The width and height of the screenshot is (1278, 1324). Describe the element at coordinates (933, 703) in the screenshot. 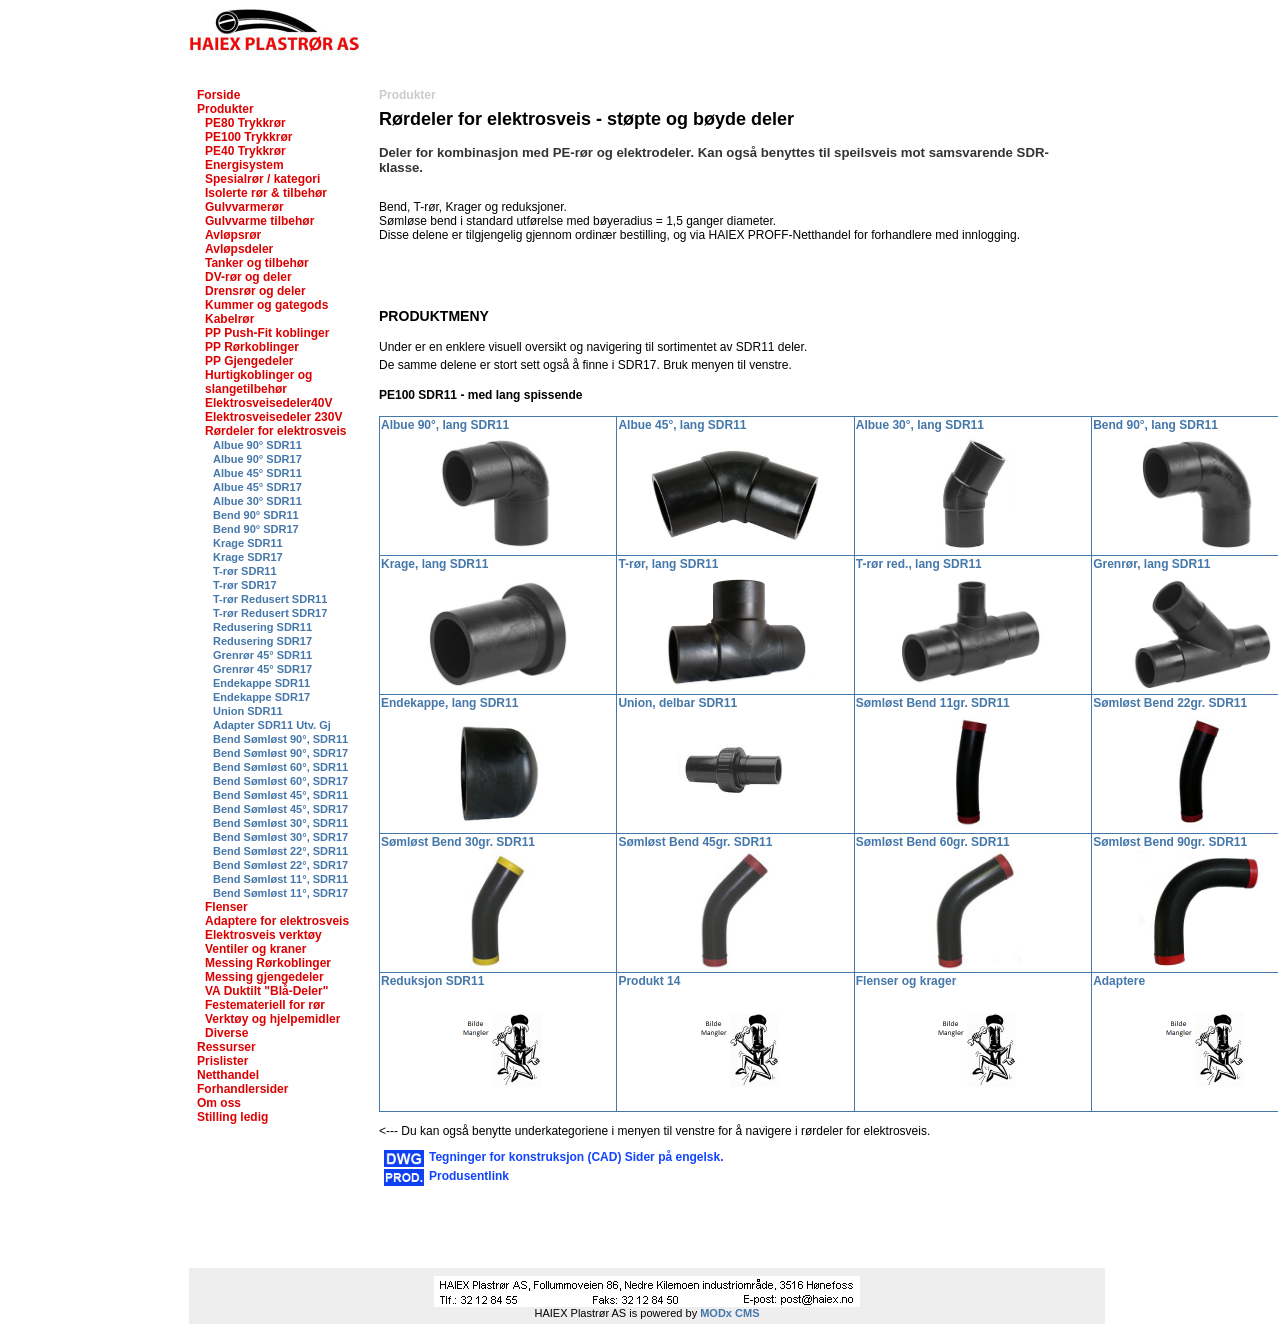

I see `Sømløst Bend 11gr. SDR11` at that location.